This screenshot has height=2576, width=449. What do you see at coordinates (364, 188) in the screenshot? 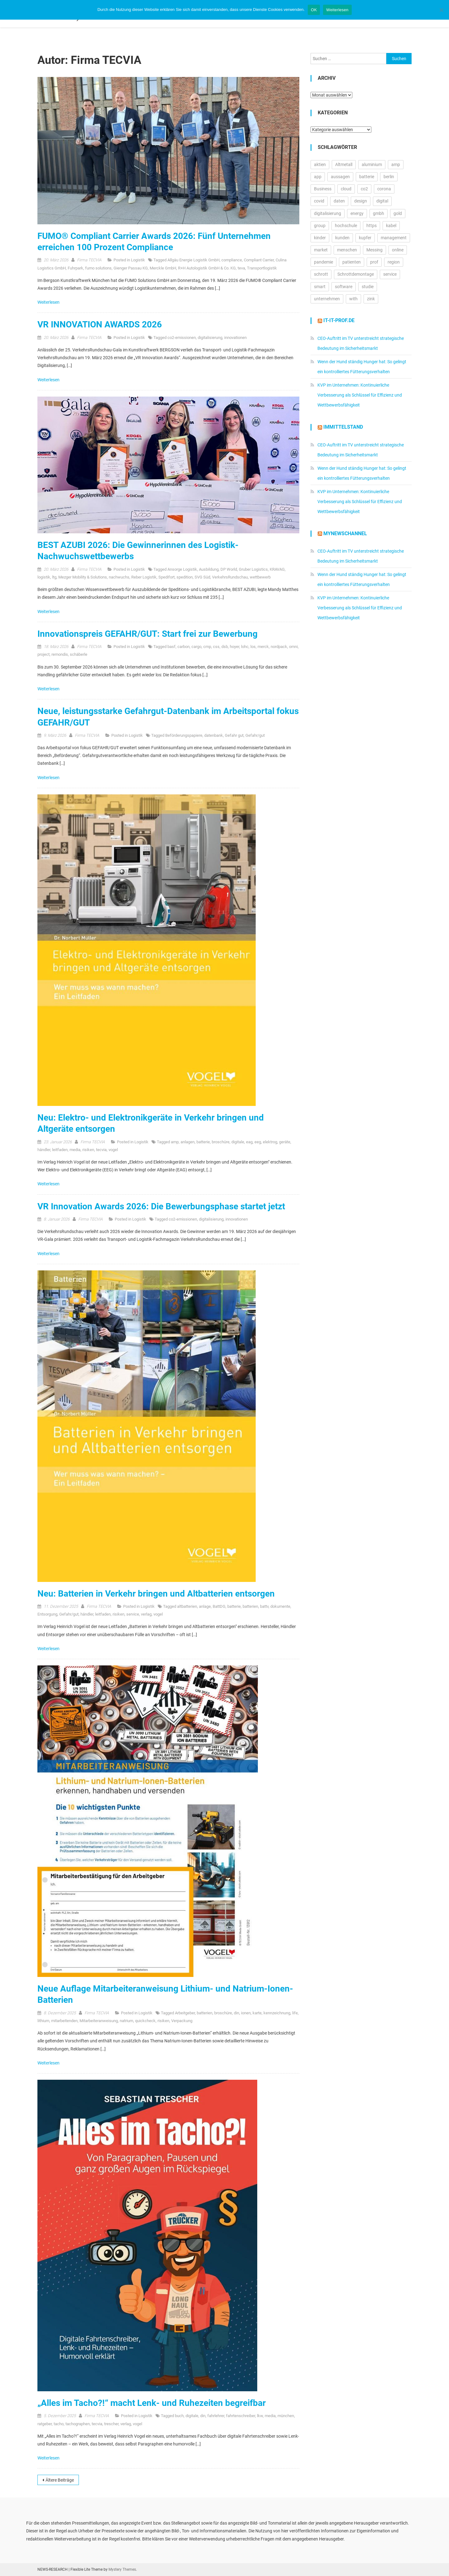
I see `co2 [co2 (16.338 Einträge)]` at bounding box center [364, 188].